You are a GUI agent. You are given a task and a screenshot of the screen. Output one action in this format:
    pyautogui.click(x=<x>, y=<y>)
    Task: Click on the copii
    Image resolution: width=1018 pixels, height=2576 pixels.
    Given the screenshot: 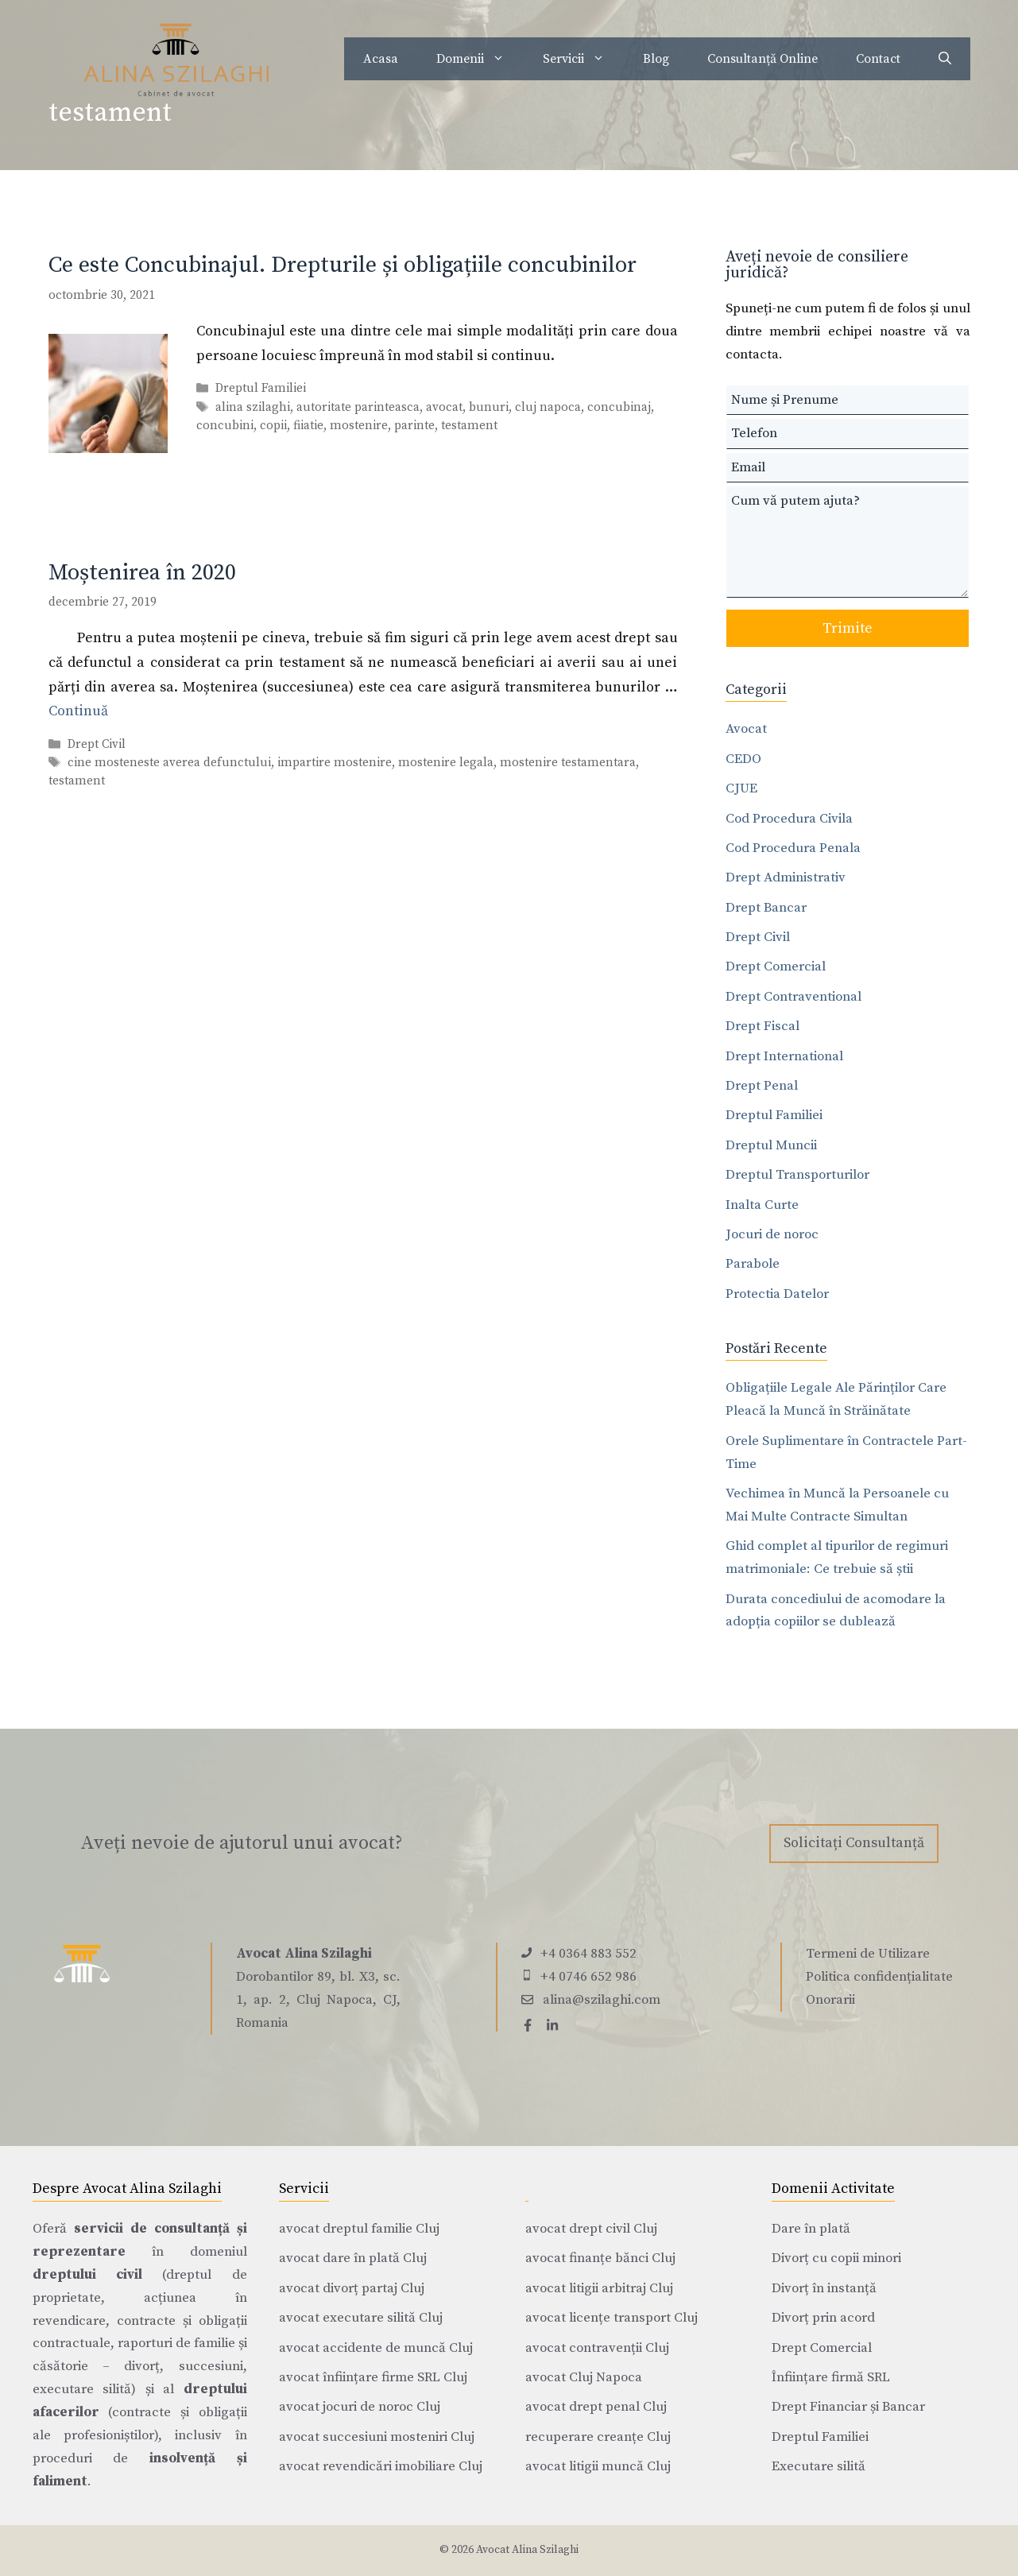 What is the action you would take?
    pyautogui.click(x=273, y=425)
    